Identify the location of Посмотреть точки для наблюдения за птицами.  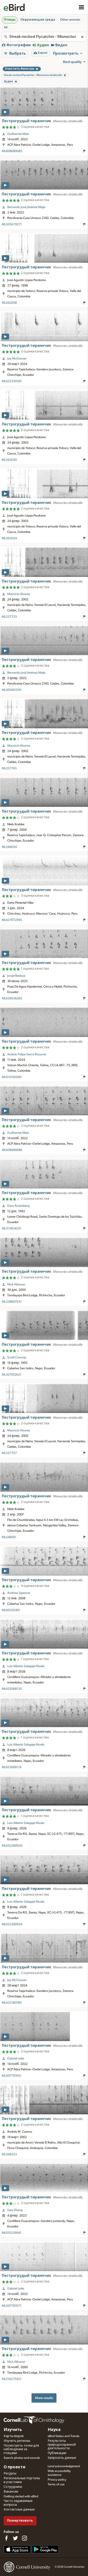
(21, 2449).